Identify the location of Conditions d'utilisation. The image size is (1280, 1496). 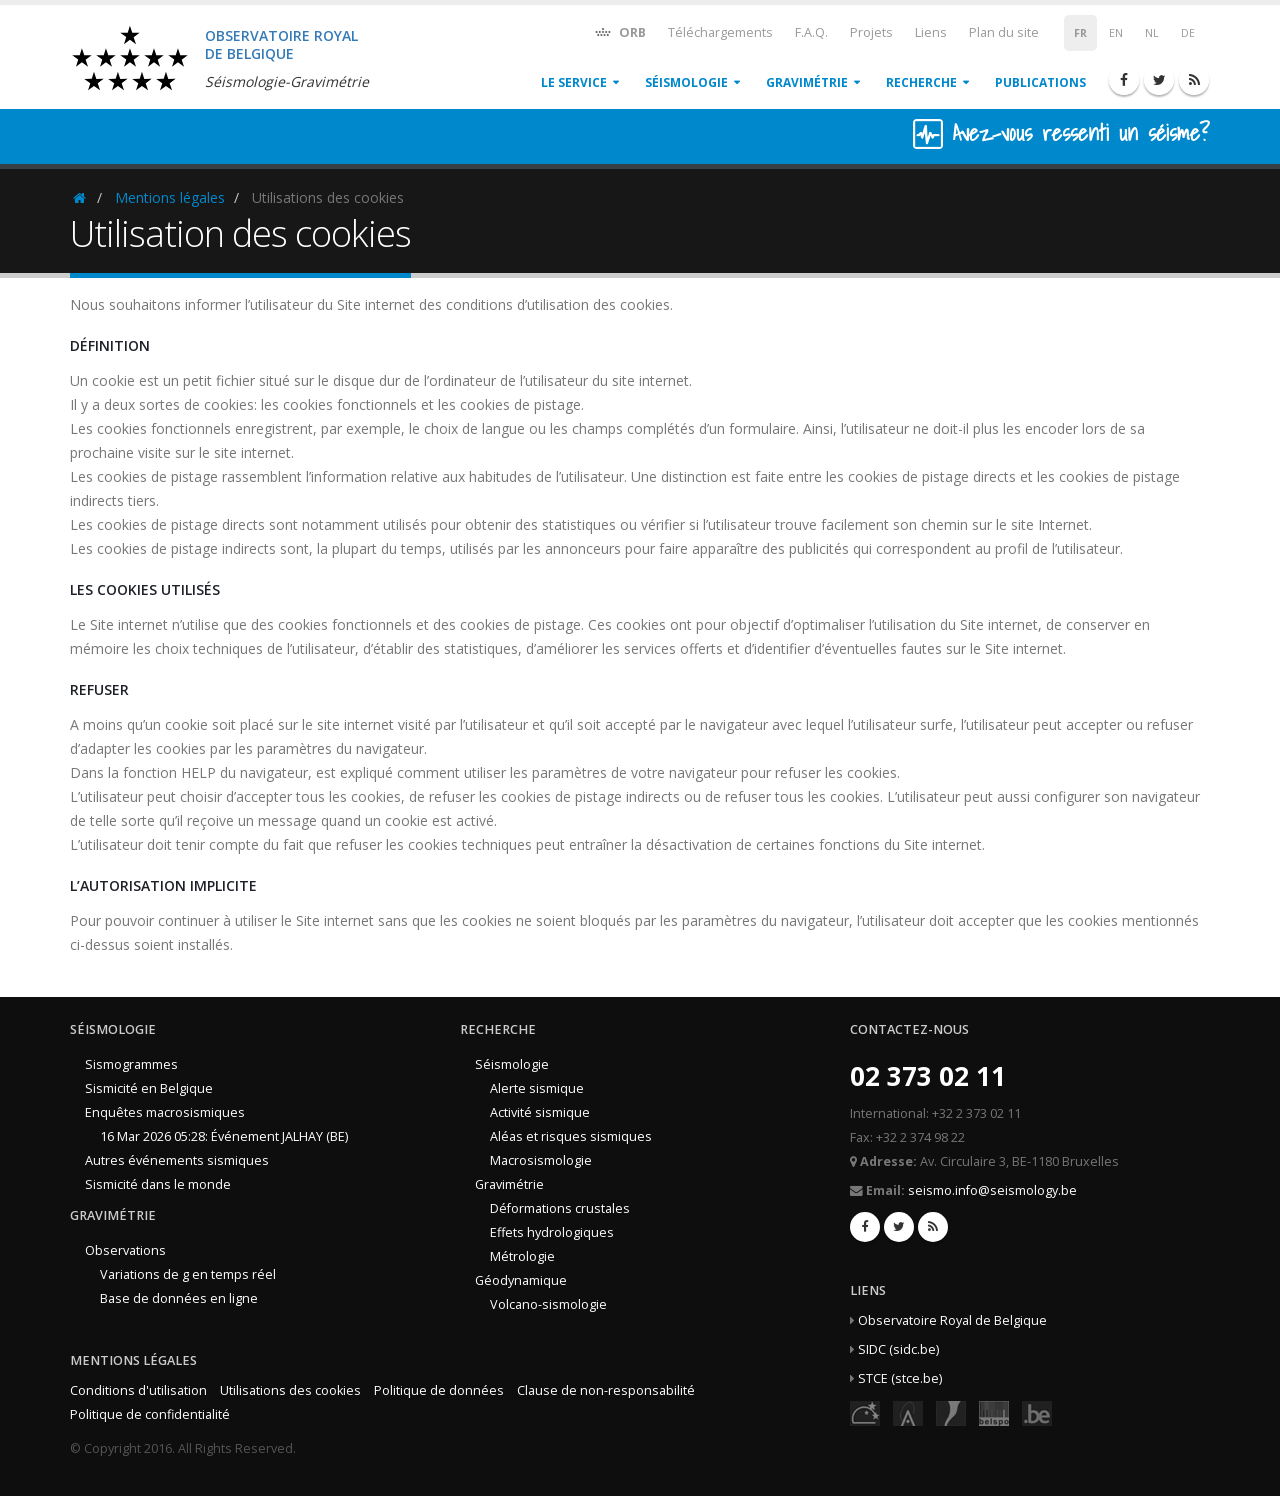
(138, 1390).